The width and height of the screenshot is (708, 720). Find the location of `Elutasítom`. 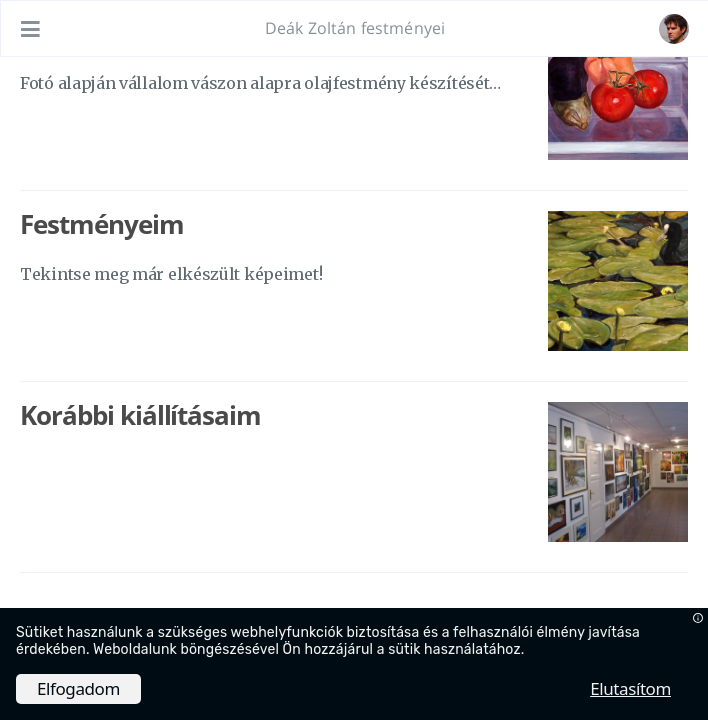

Elutasítom is located at coordinates (630, 688).